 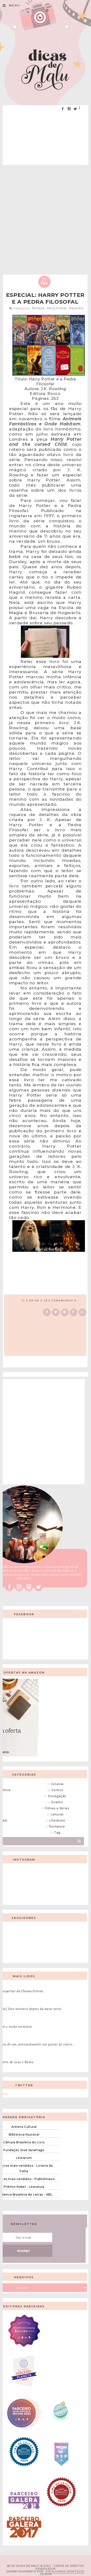 What do you see at coordinates (24, 2158) in the screenshot?
I see `Literarum` at bounding box center [24, 2158].